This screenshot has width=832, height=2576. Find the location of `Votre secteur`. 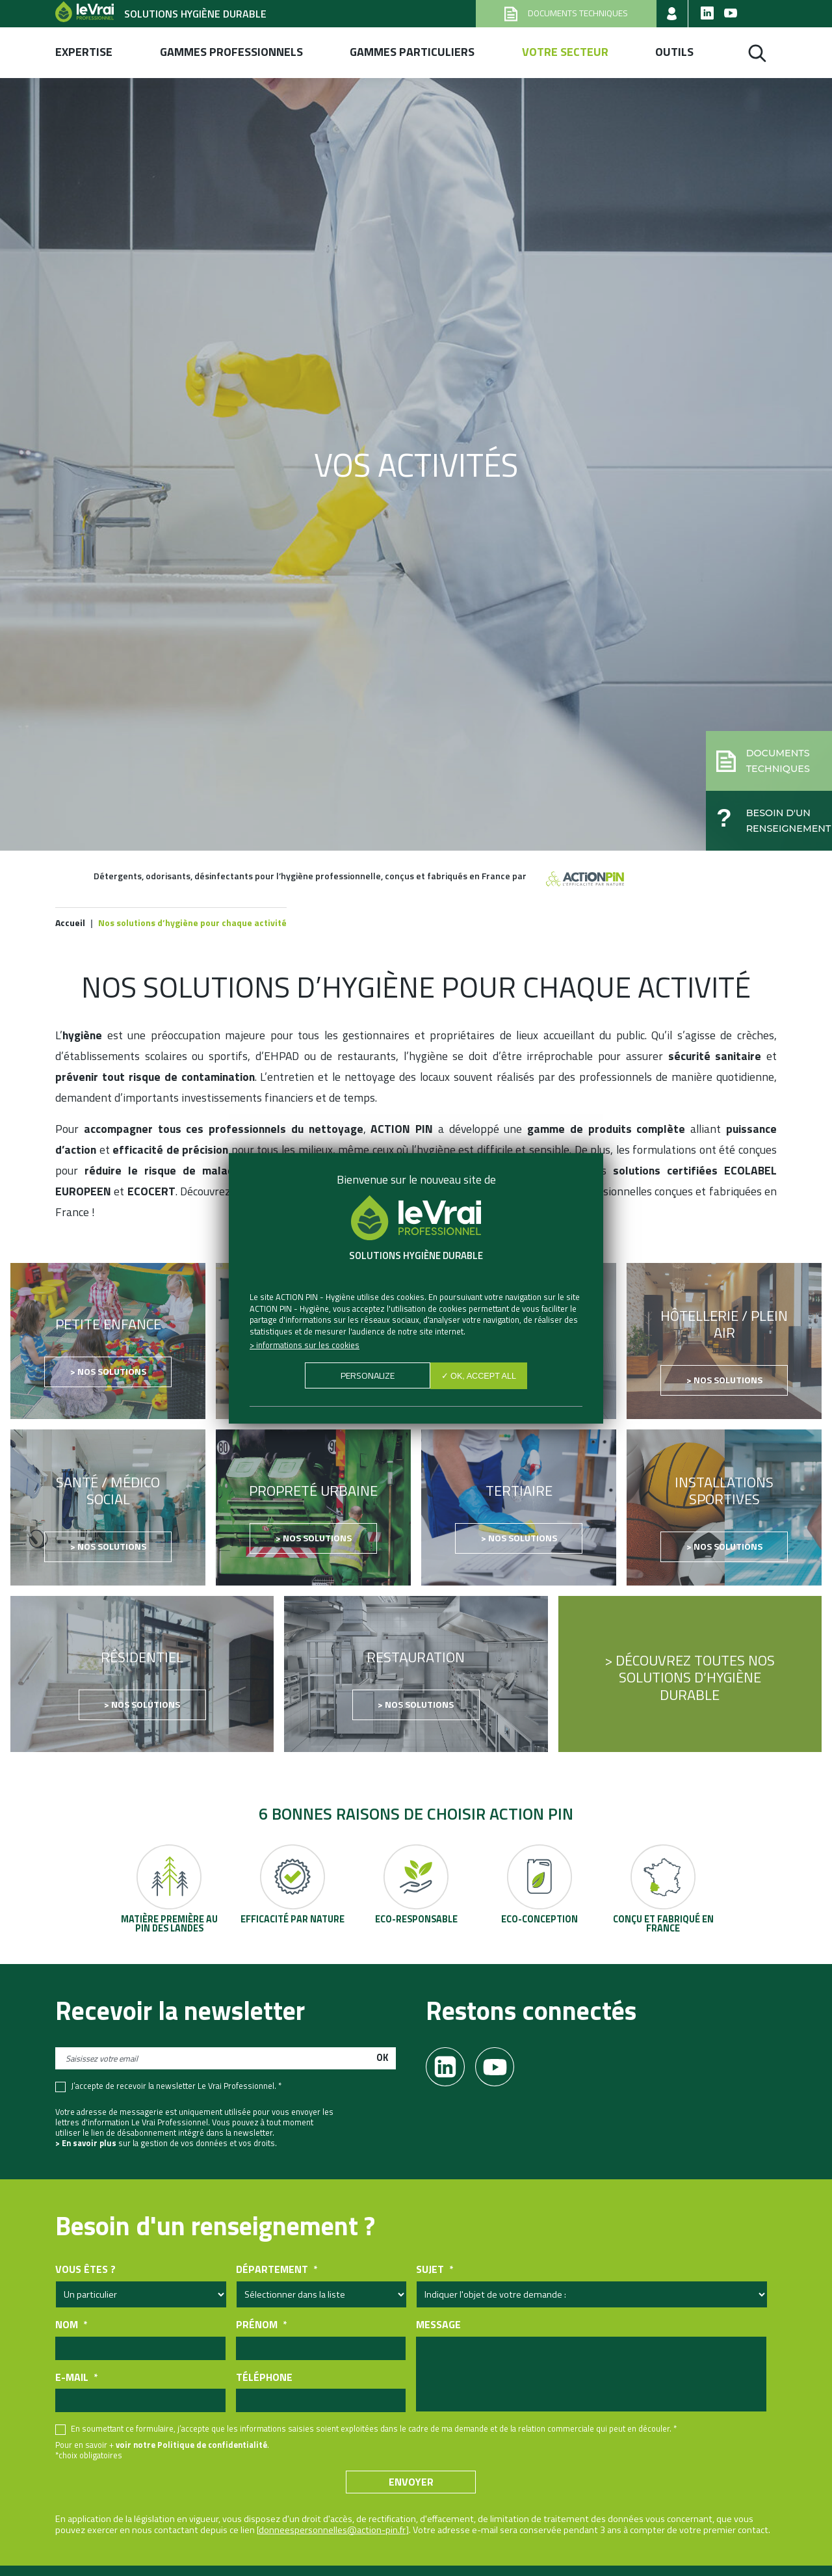

Votre secteur is located at coordinates (565, 52).